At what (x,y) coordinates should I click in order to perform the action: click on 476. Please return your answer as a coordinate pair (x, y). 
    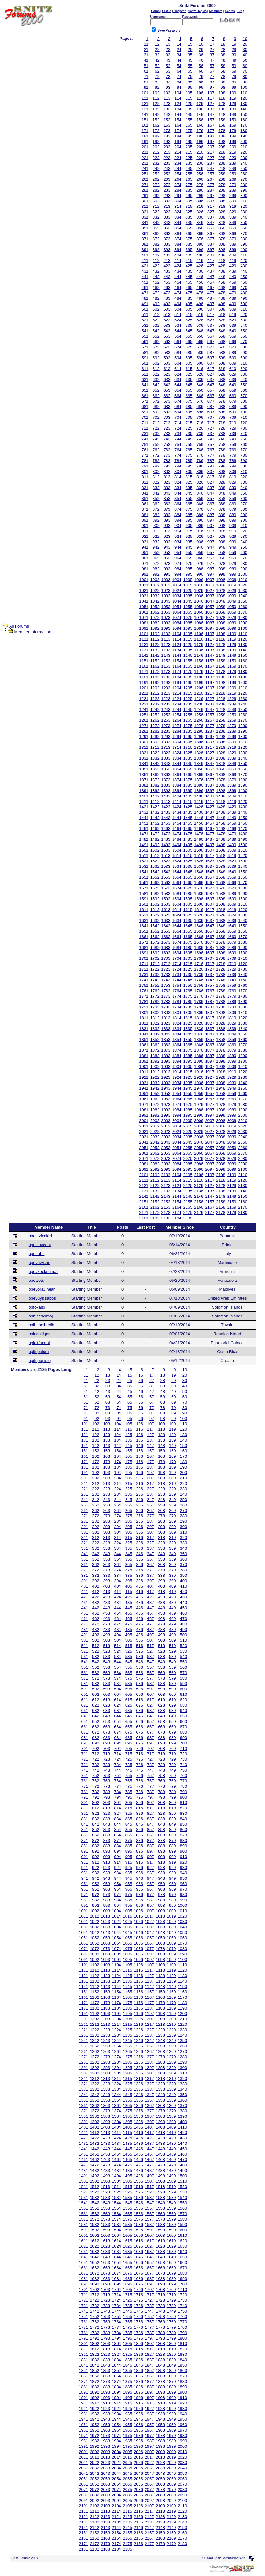
    Looking at the image, I should click on (199, 293).